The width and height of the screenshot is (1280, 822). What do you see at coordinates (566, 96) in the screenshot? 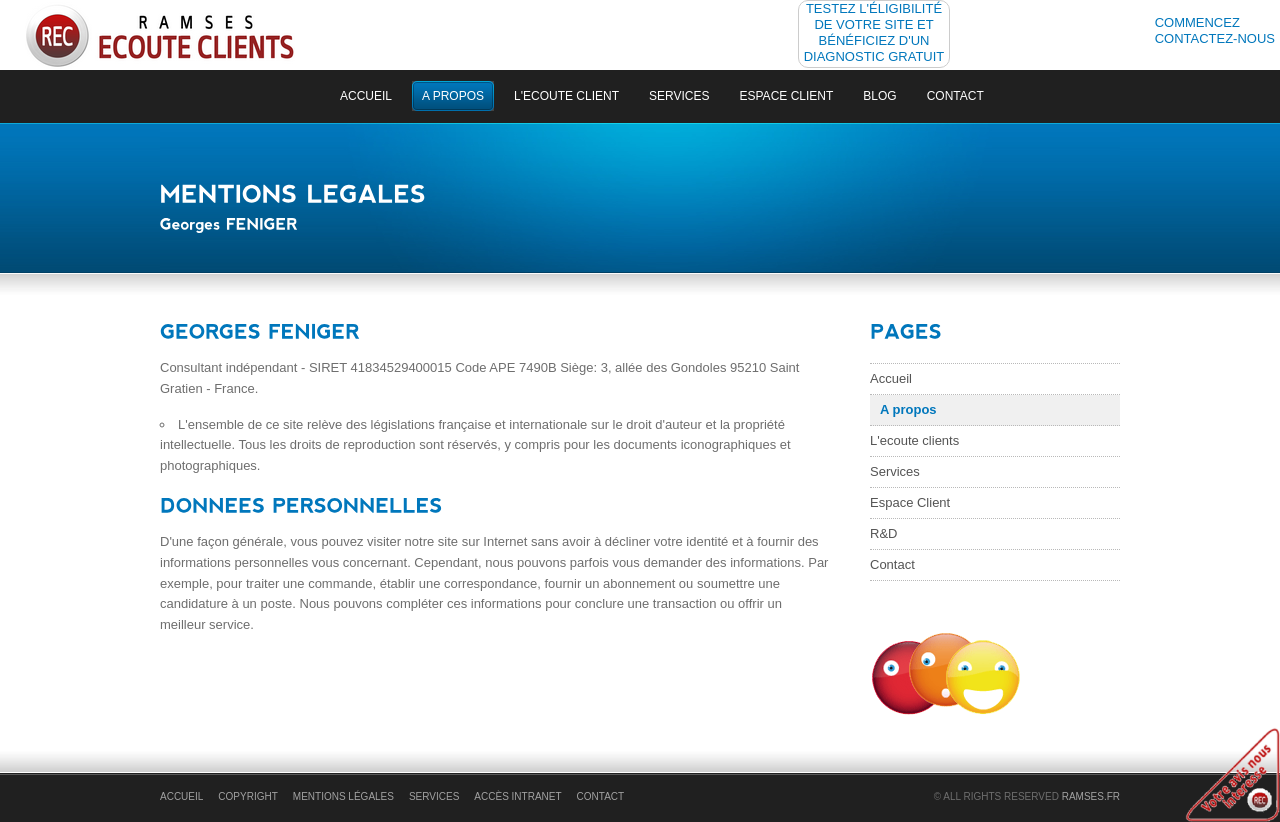
I see `L'ecoute client` at bounding box center [566, 96].